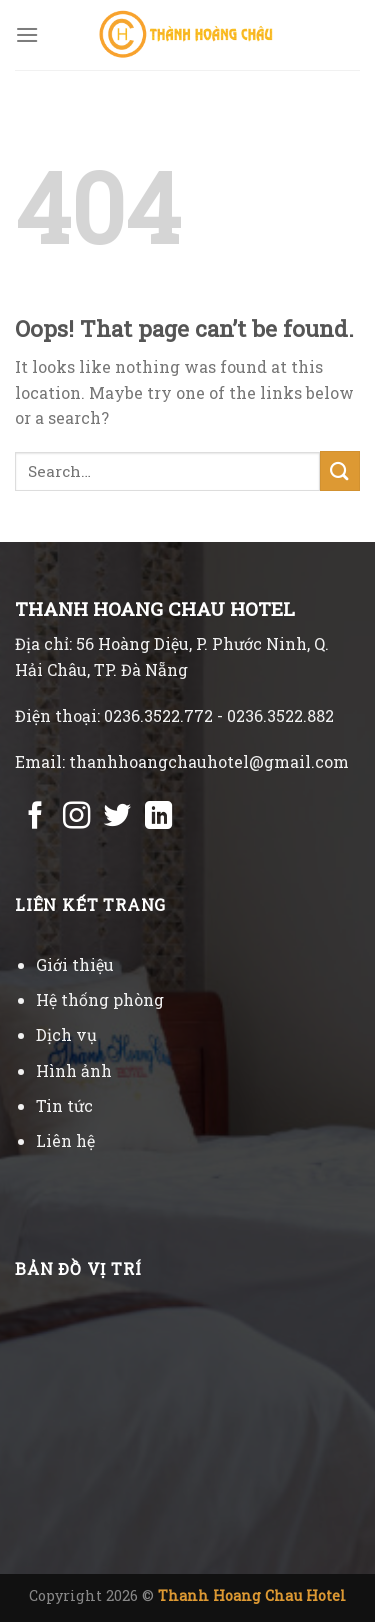 This screenshot has height=1622, width=375. Describe the element at coordinates (75, 964) in the screenshot. I see `Giới thiệu` at that location.